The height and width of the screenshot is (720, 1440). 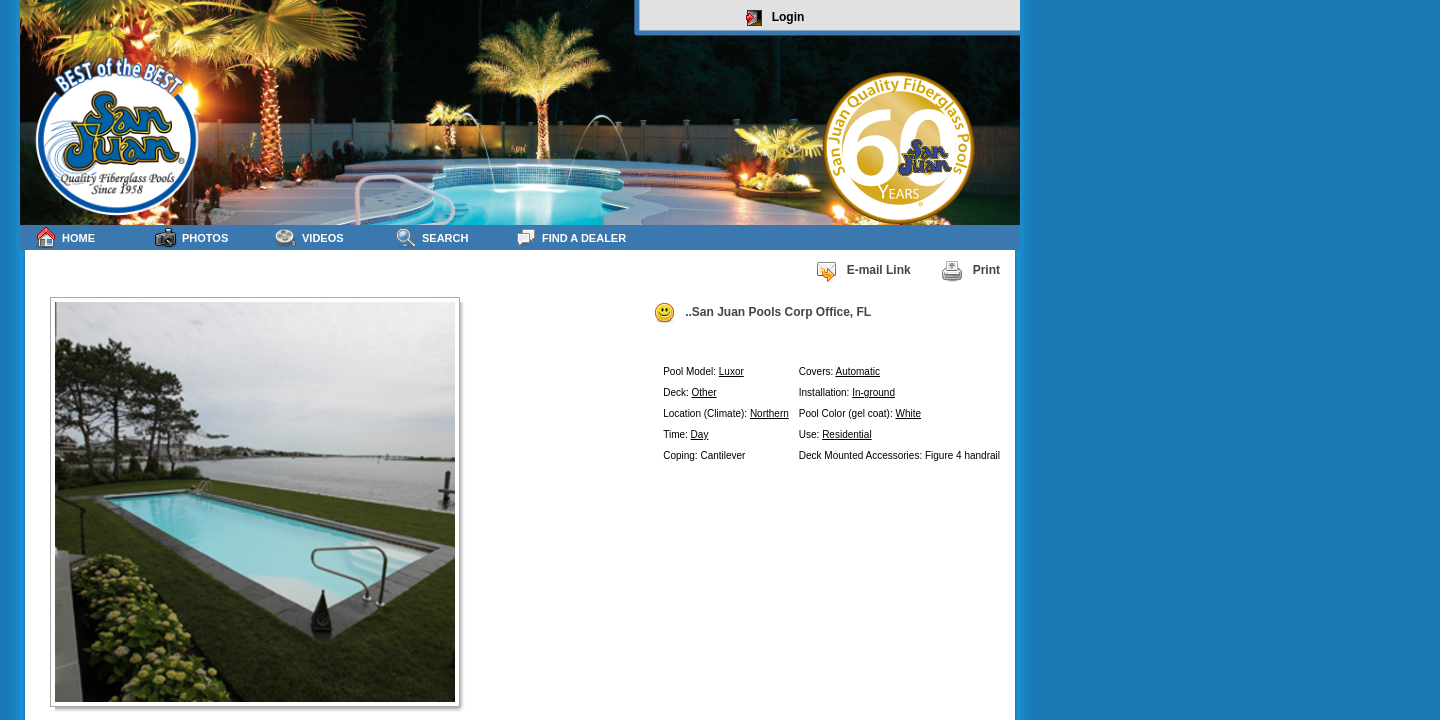 I want to click on In-ground, so click(x=873, y=392).